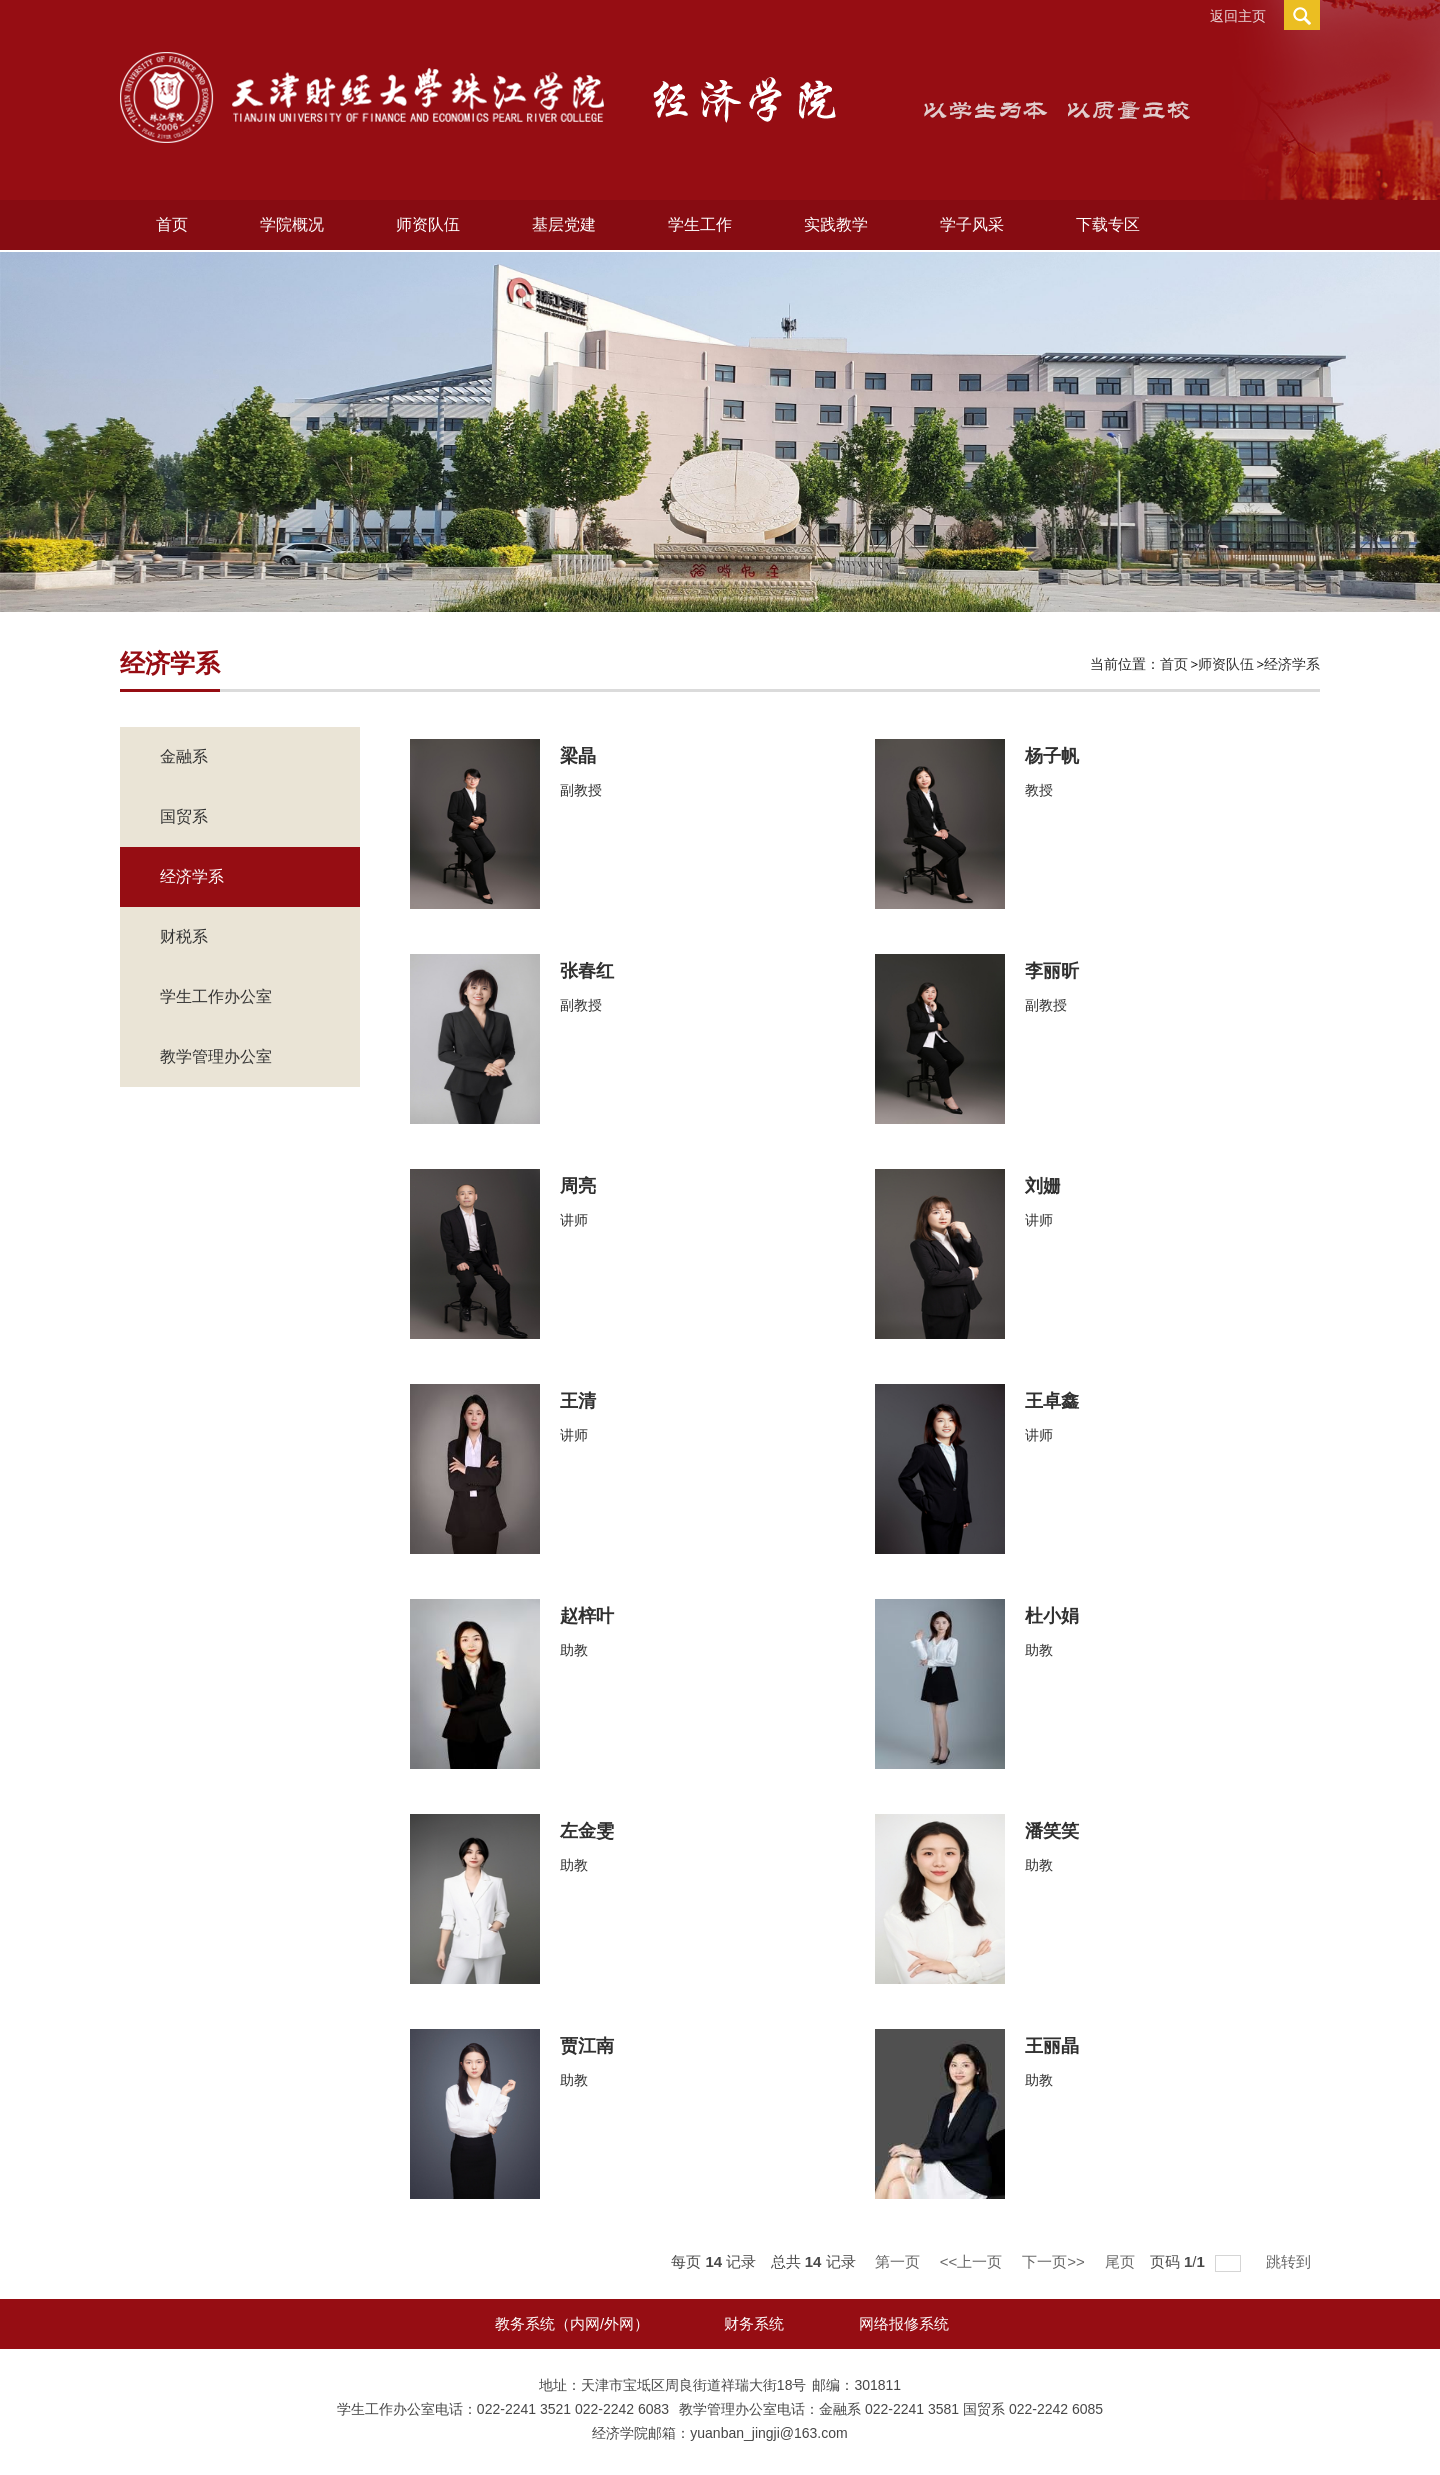 This screenshot has width=1440, height=2475. Describe the element at coordinates (1052, 1401) in the screenshot. I see `王卓鑫` at that location.